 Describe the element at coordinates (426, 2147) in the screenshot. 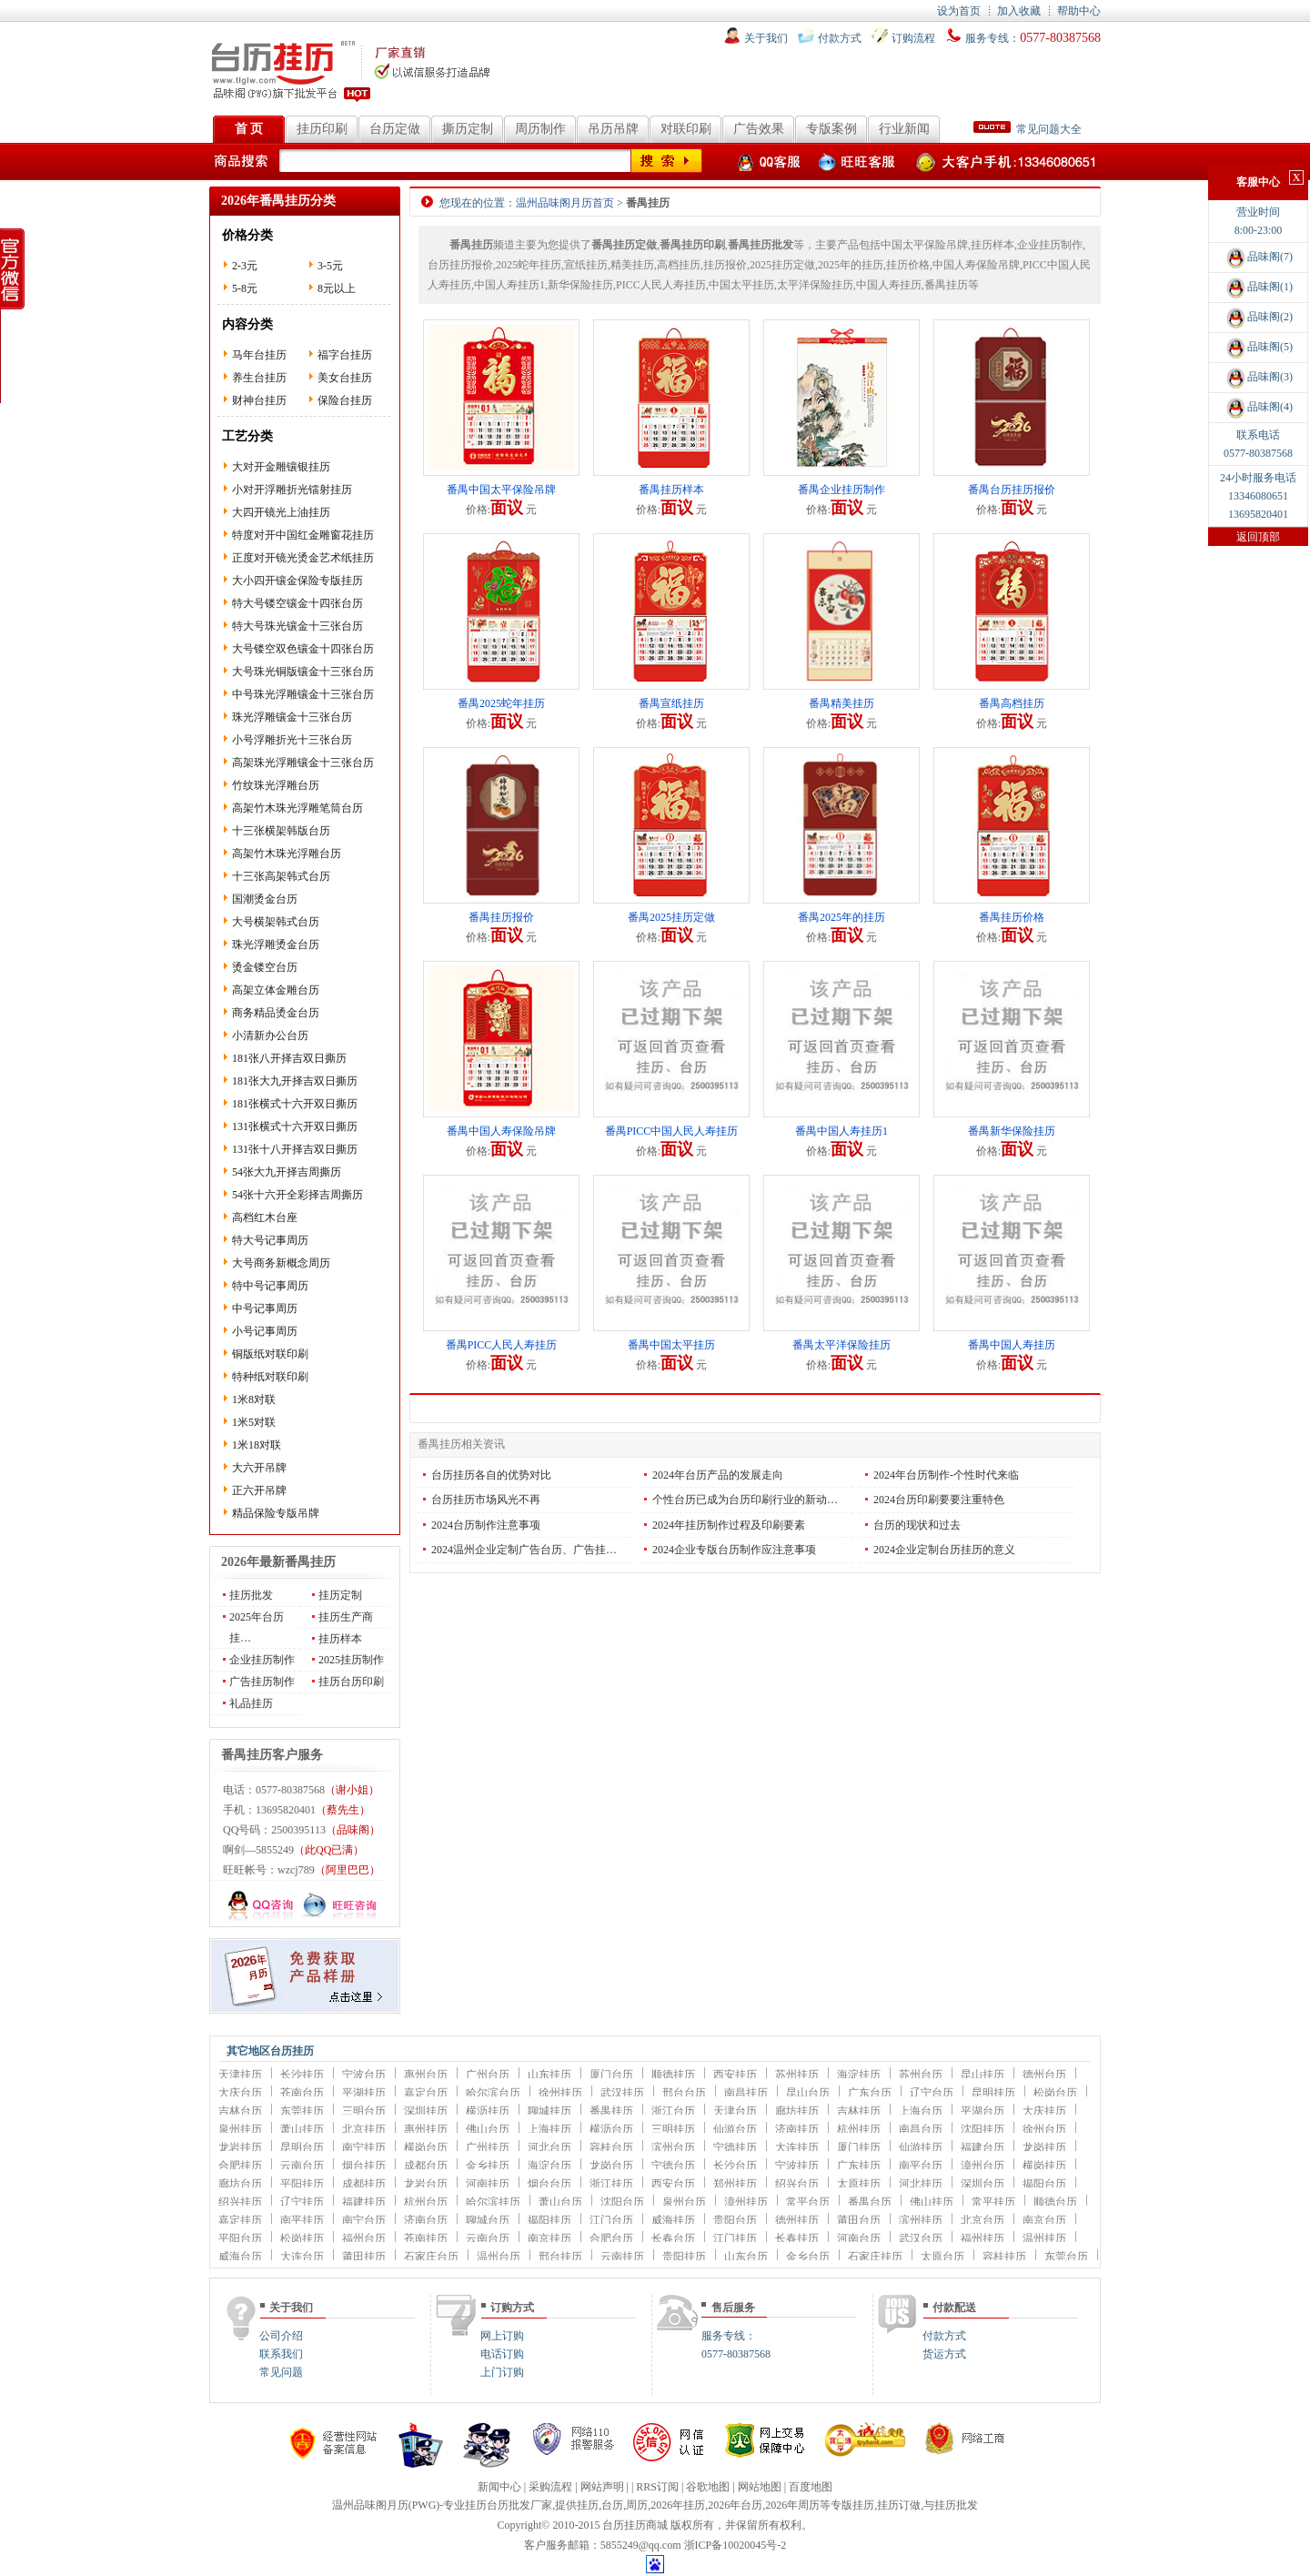

I see `横岗台历` at that location.